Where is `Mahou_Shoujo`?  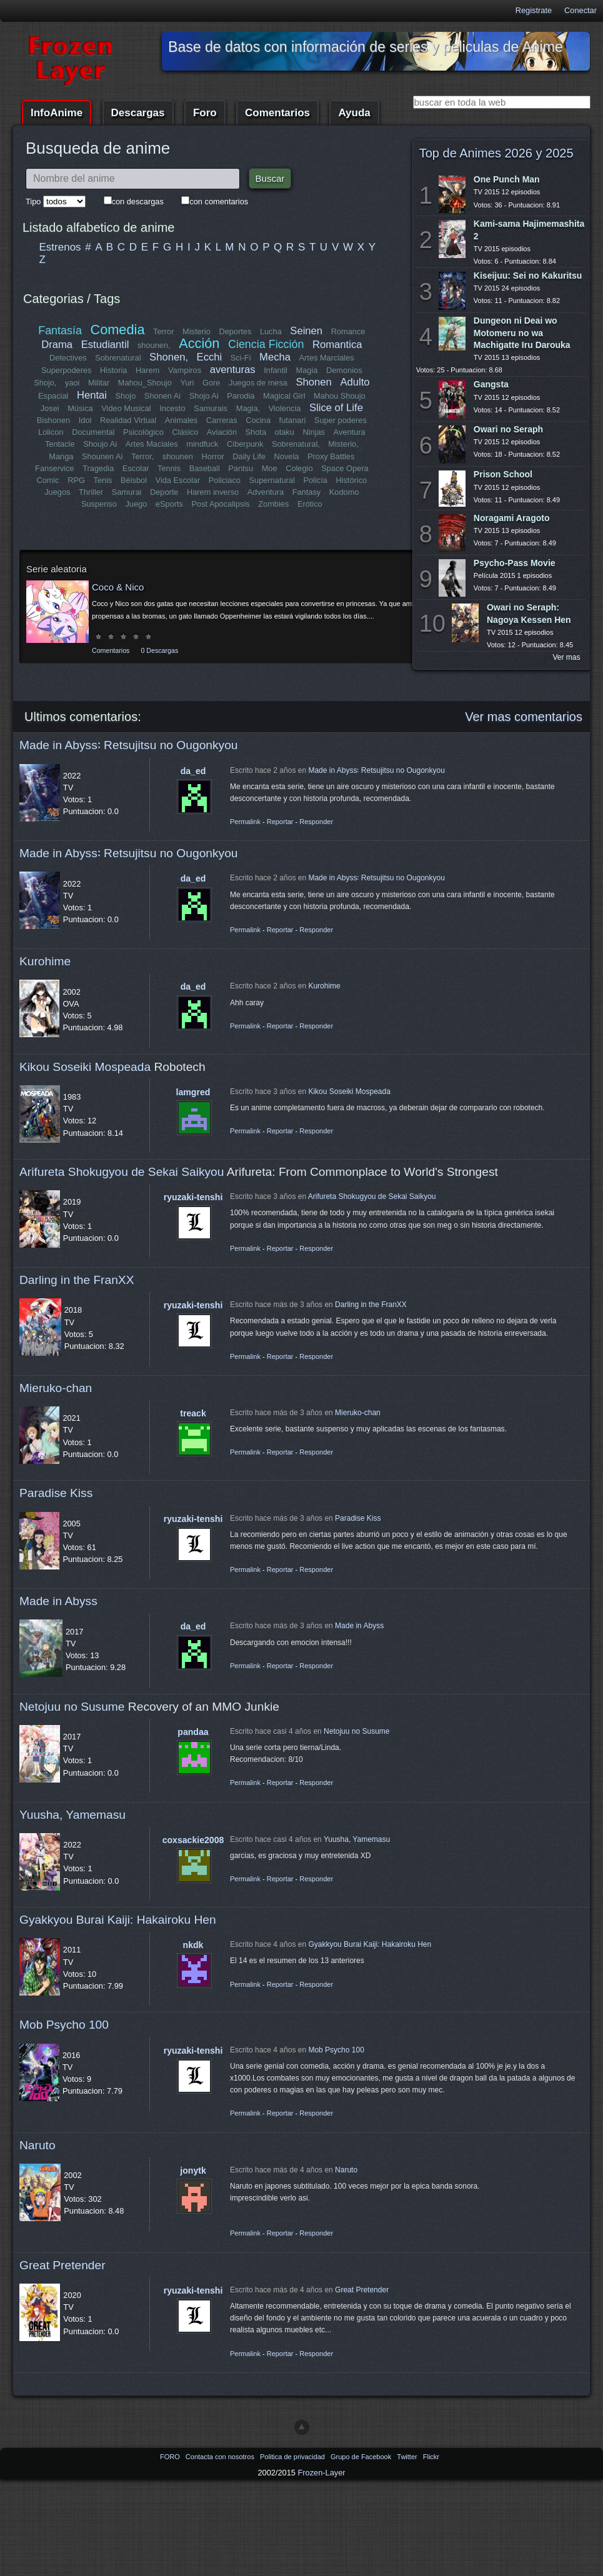
Mahou_Shoujo is located at coordinates (145, 382).